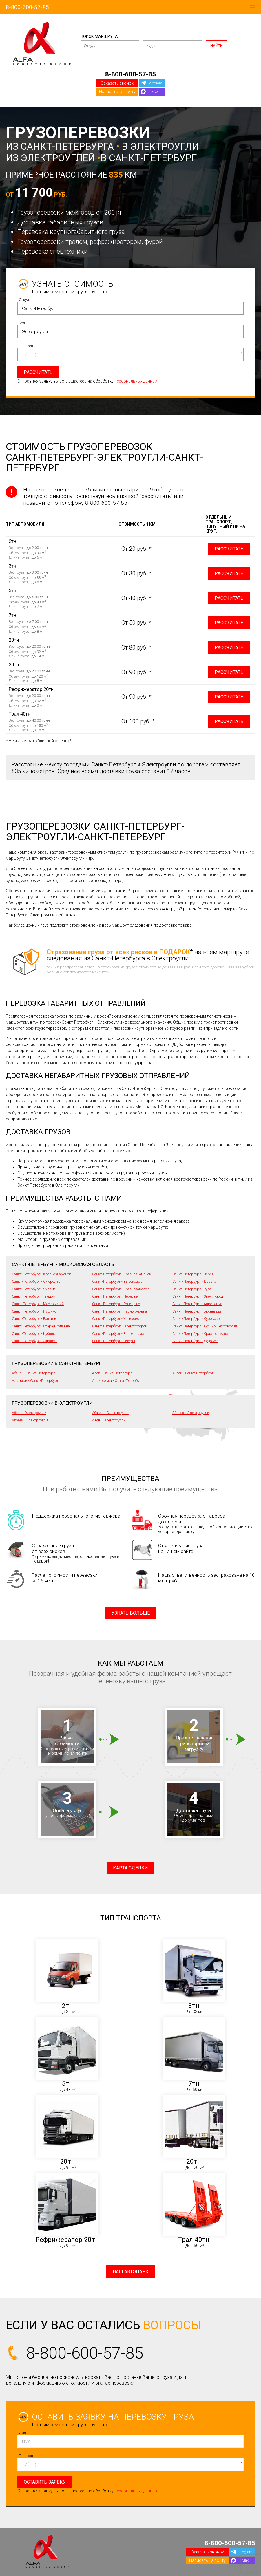  Describe the element at coordinates (34, 1333) in the screenshot. I see `Санкт-Петербург - Кубинка` at that location.